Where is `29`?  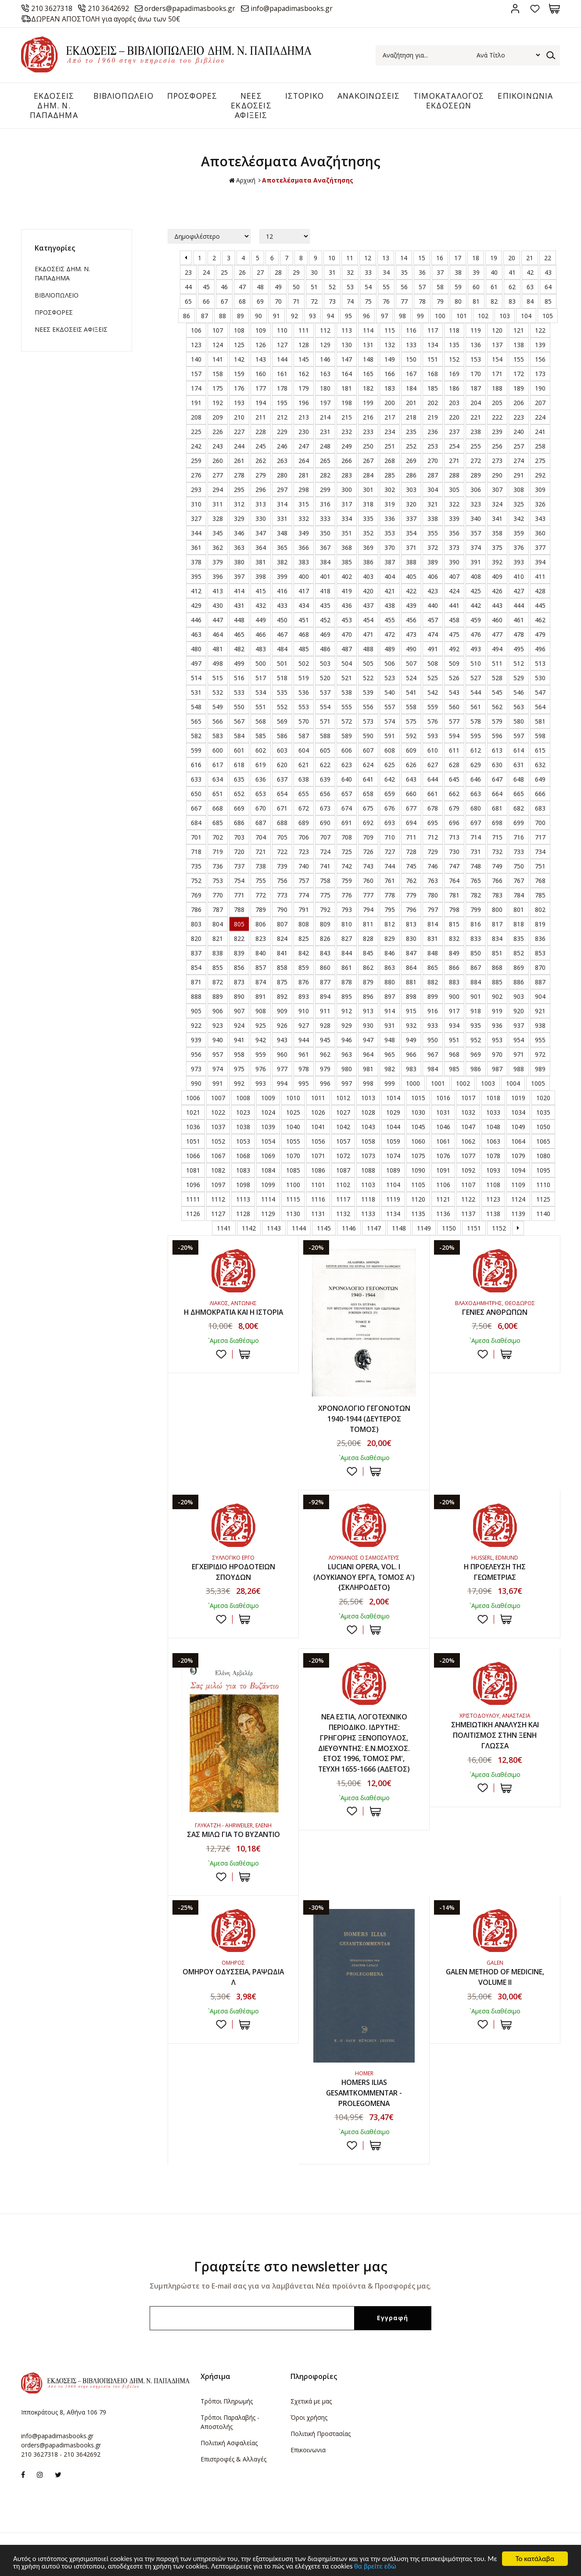 29 is located at coordinates (296, 273).